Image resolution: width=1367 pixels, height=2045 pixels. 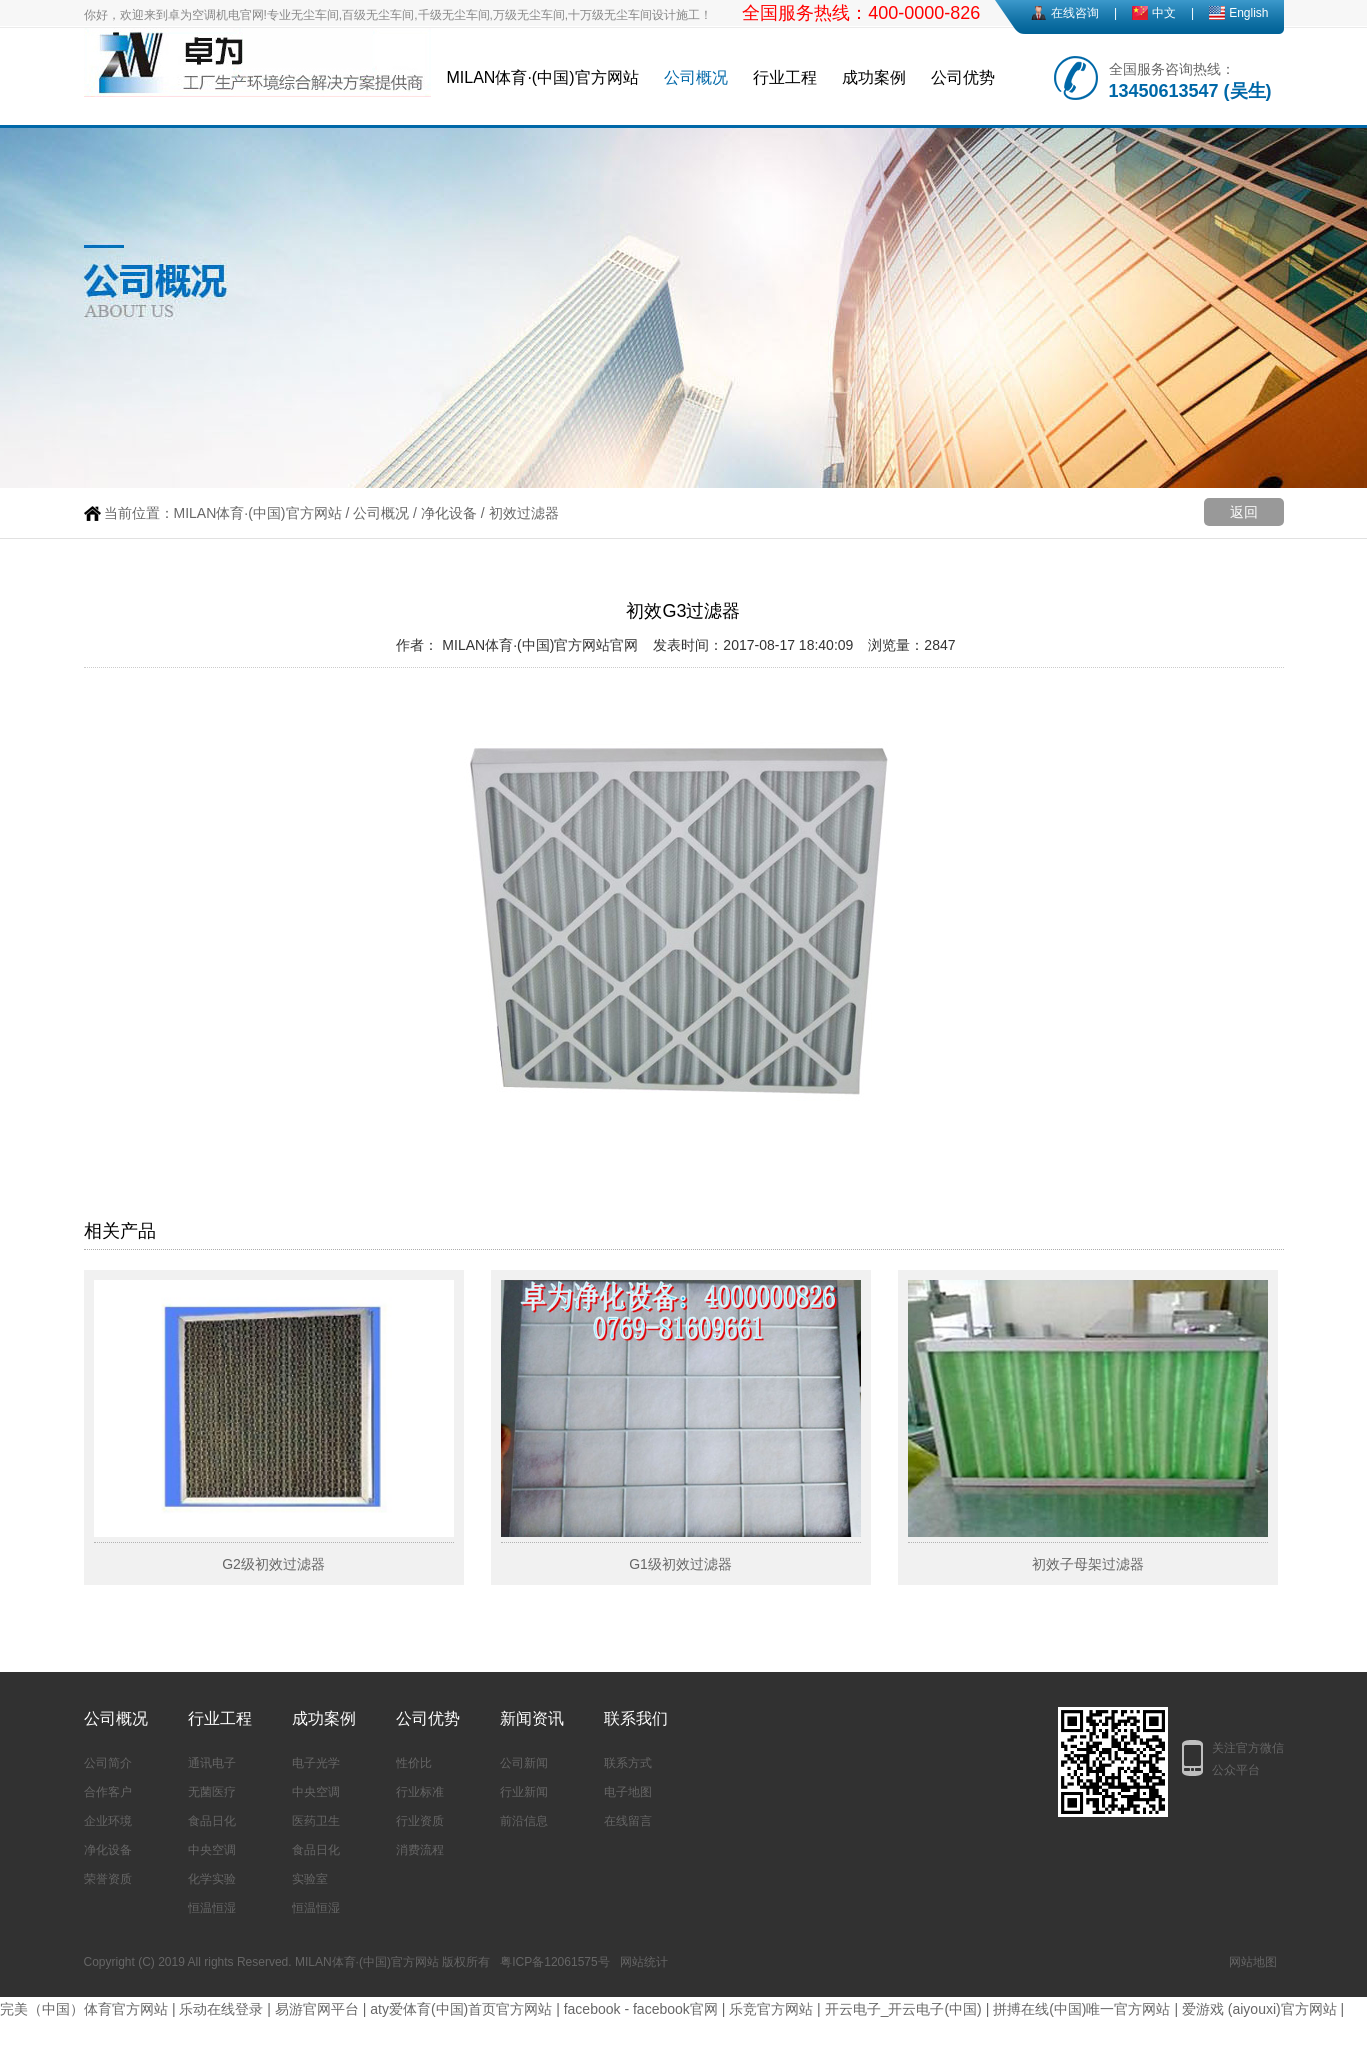 What do you see at coordinates (628, 1821) in the screenshot?
I see `在线留言` at bounding box center [628, 1821].